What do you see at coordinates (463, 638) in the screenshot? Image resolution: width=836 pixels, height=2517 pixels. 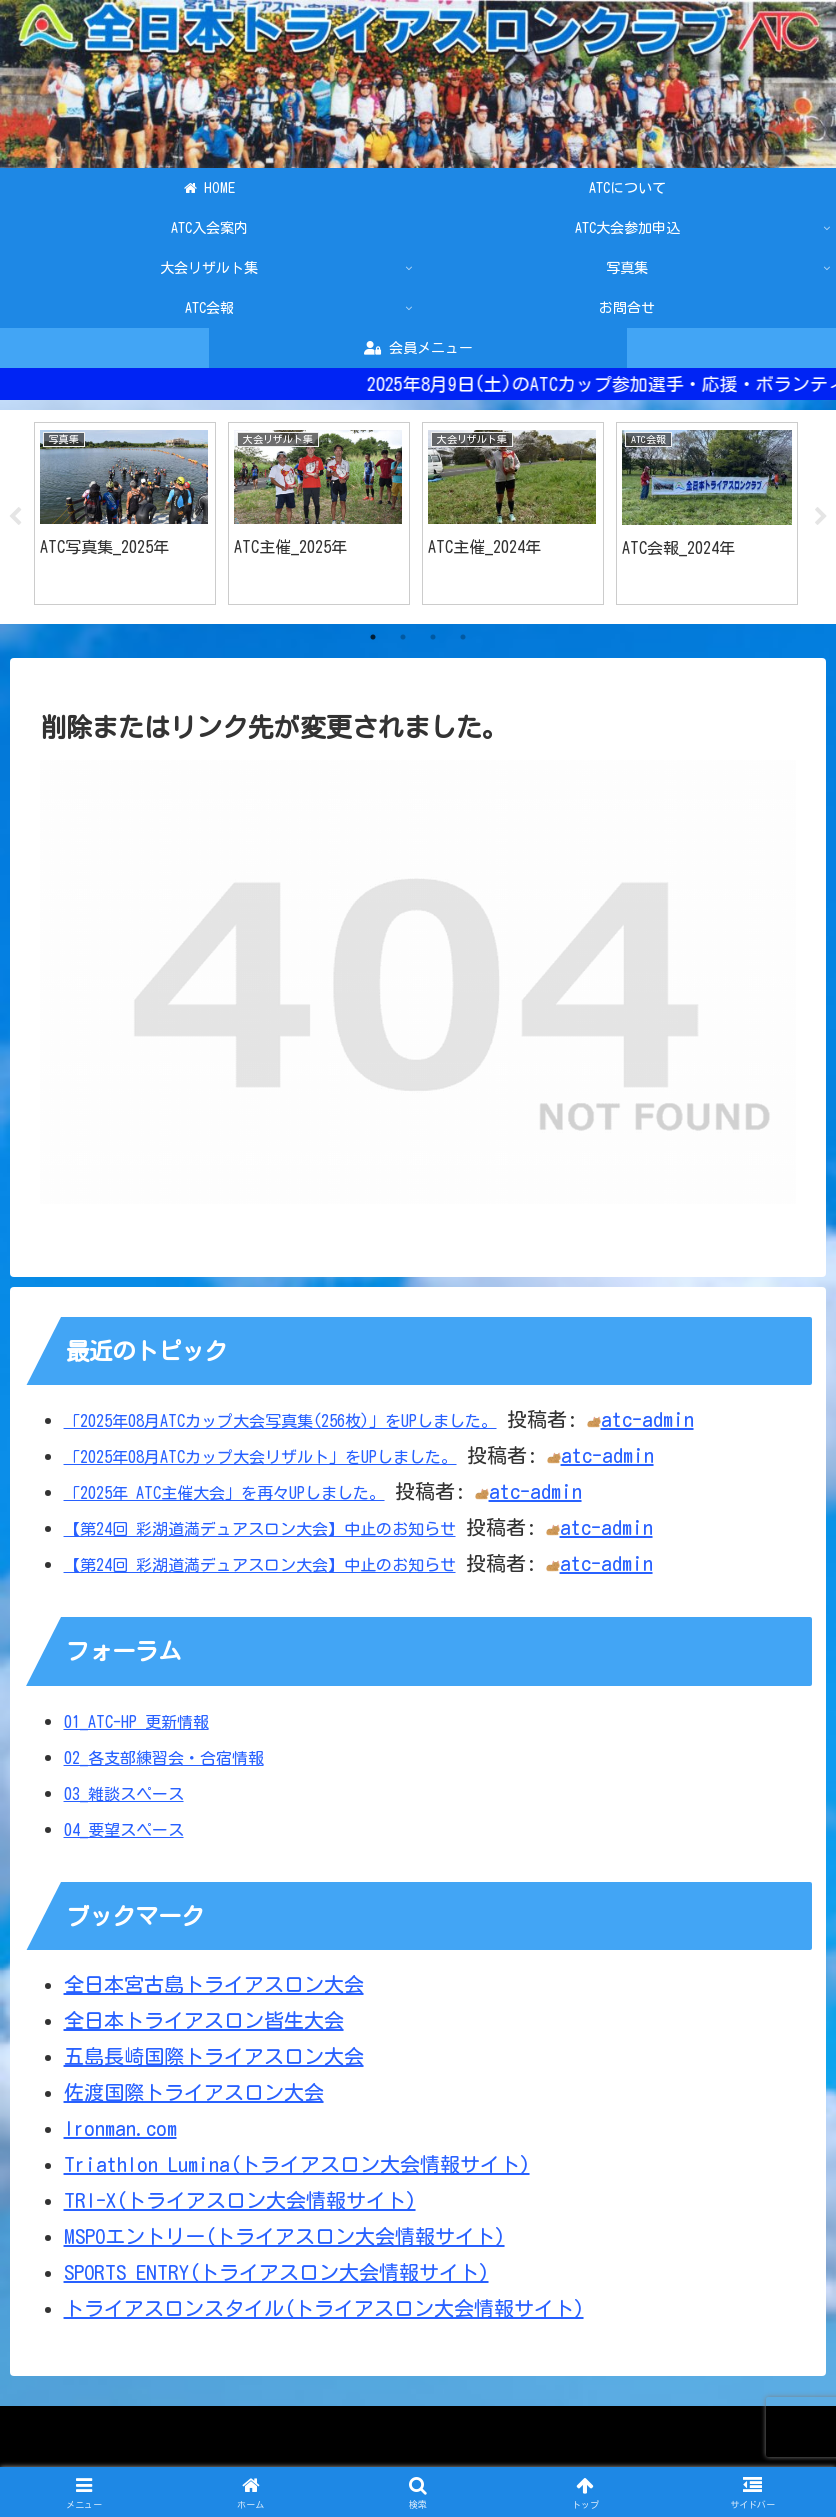 I see `4 [tab]` at bounding box center [463, 638].